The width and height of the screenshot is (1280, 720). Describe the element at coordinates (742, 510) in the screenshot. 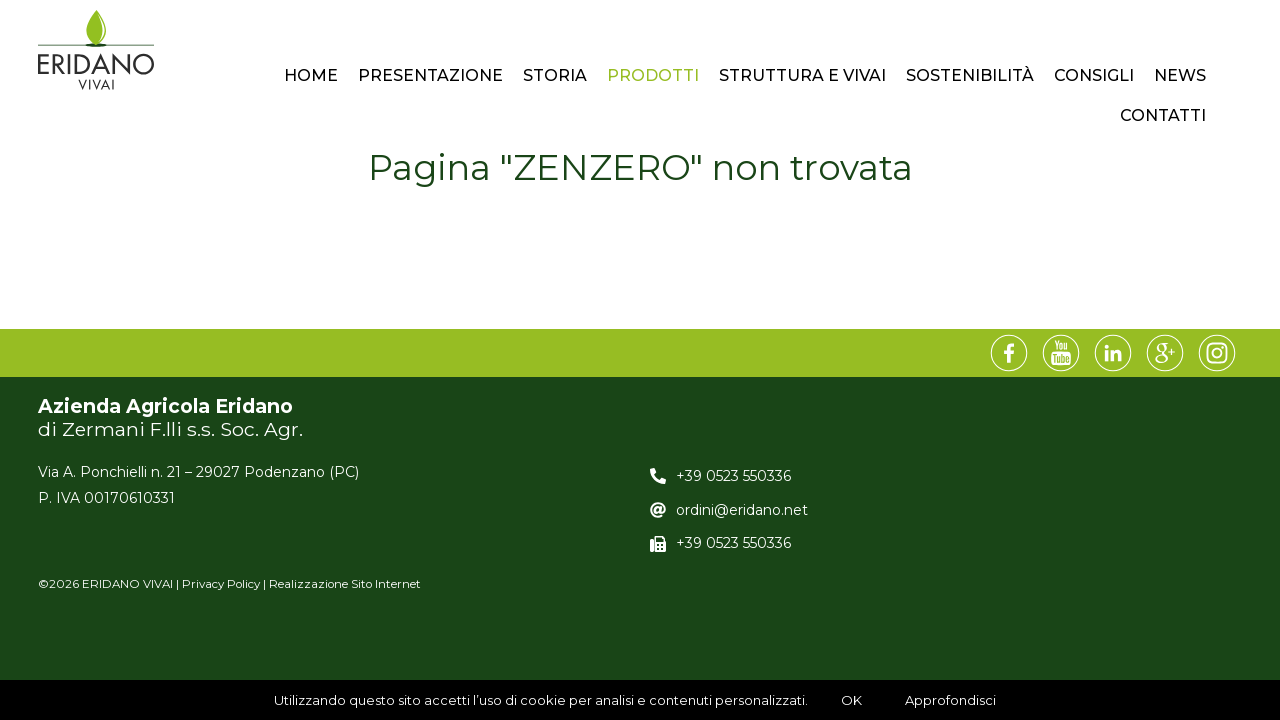

I see `ordini@eridano.net` at that location.